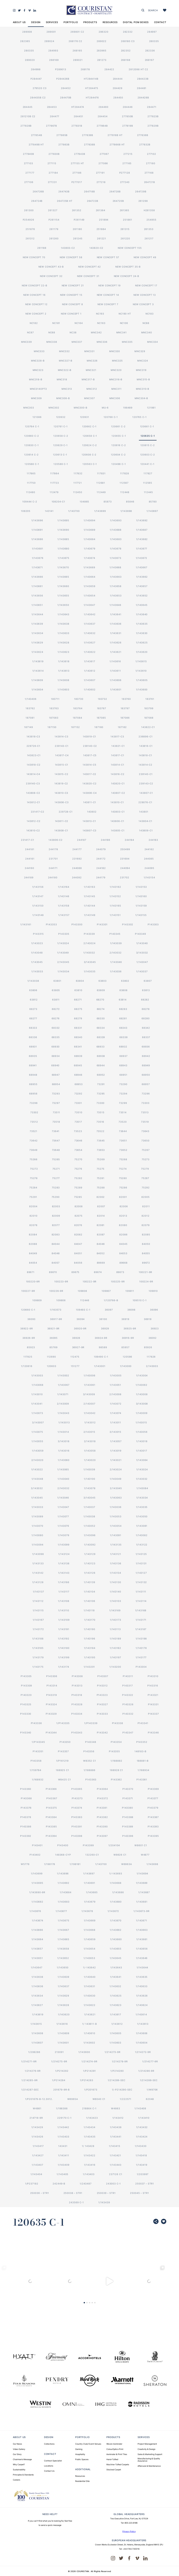 This screenshot has height=2576, width=179. What do you see at coordinates (98, 1272) in the screenshot?
I see `89674` at bounding box center [98, 1272].